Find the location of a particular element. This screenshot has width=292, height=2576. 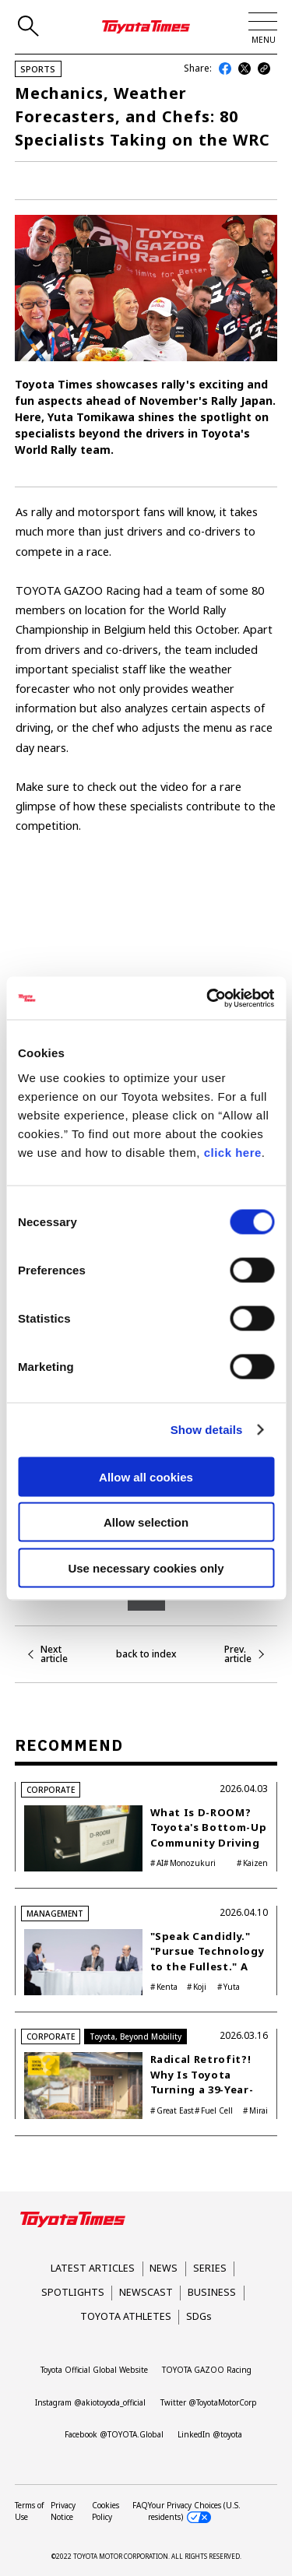

Your Privacy Choices (U.S. residents) is located at coordinates (194, 2511).